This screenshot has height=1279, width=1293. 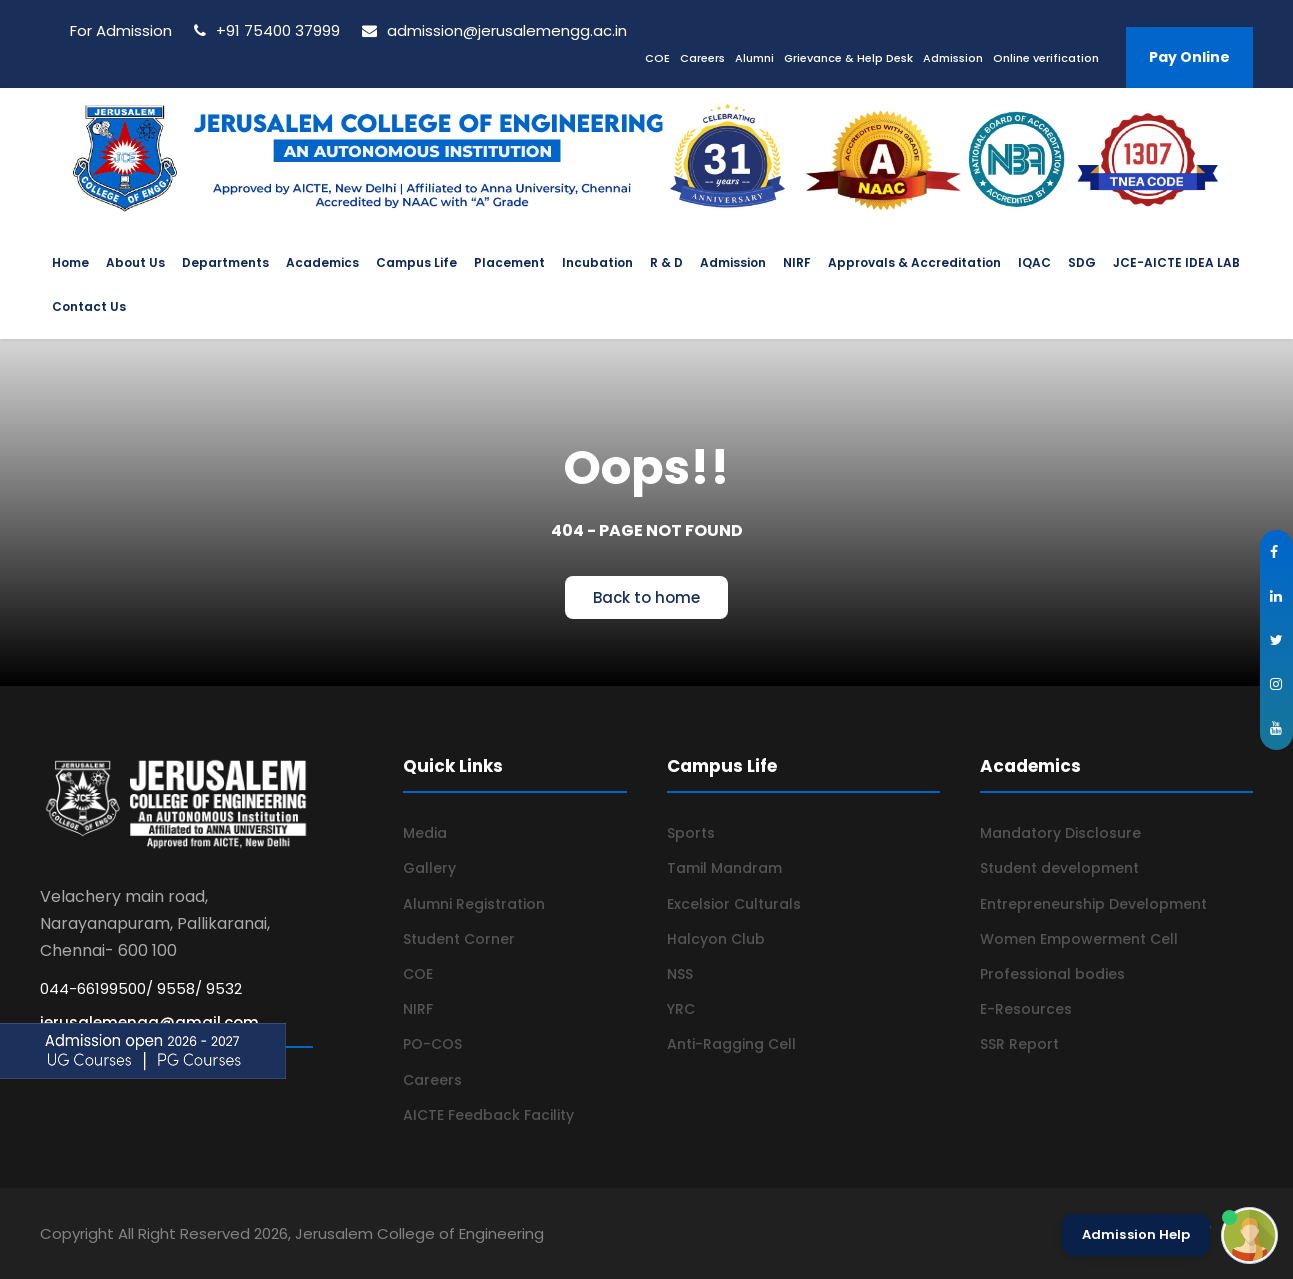 I want to click on Alumni Registration, so click(x=474, y=904).